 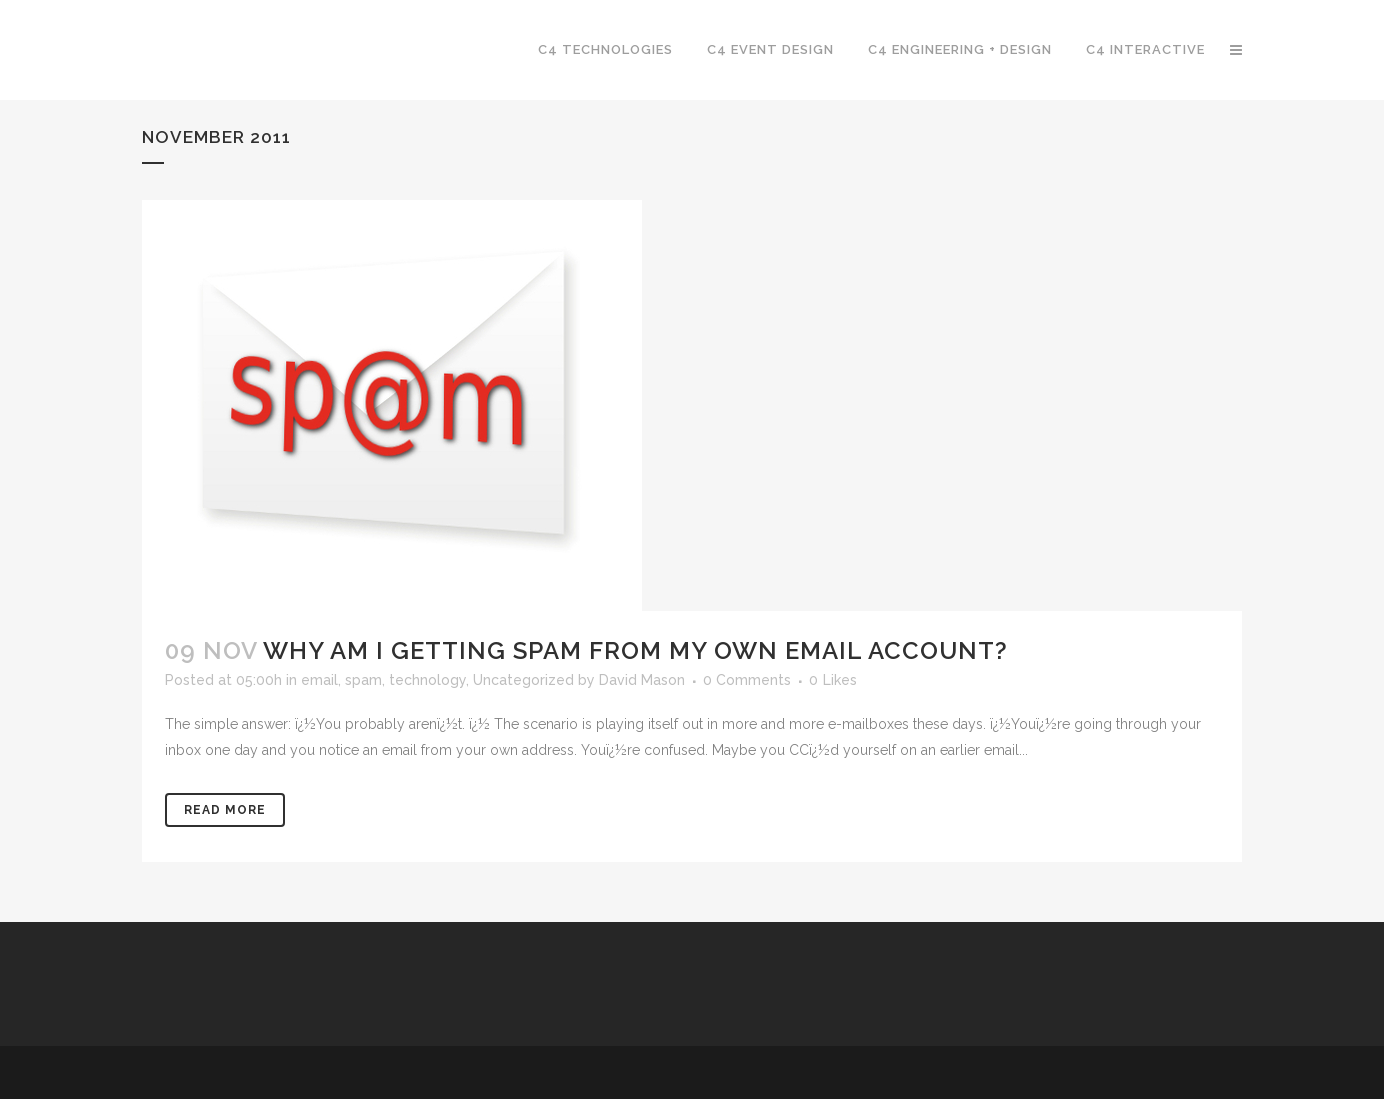 I want to click on 0 Comments, so click(x=747, y=680).